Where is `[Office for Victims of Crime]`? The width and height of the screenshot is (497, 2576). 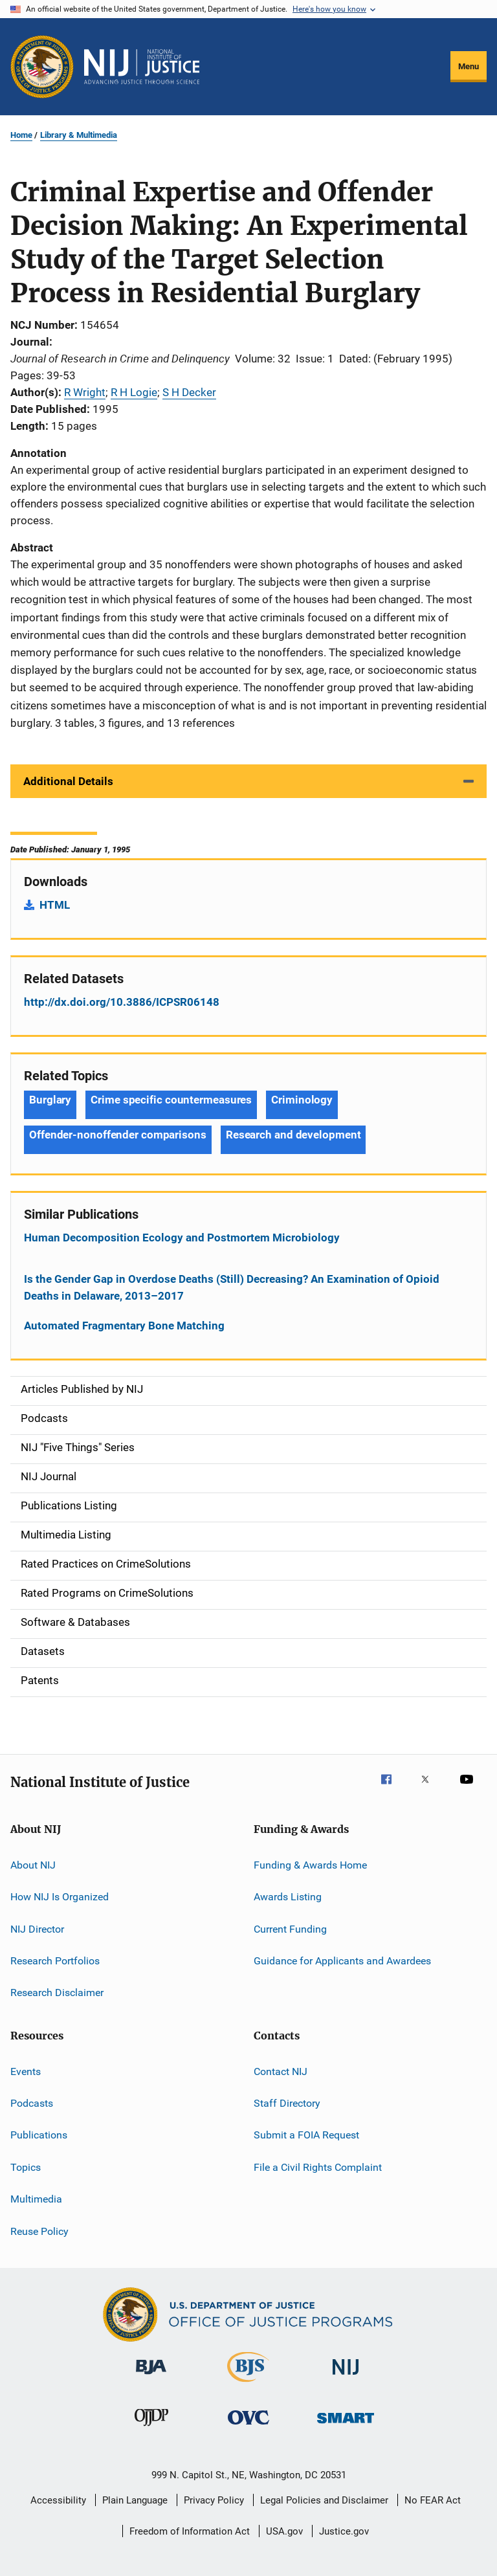
[Office for Victims of Crime] is located at coordinates (248, 2426).